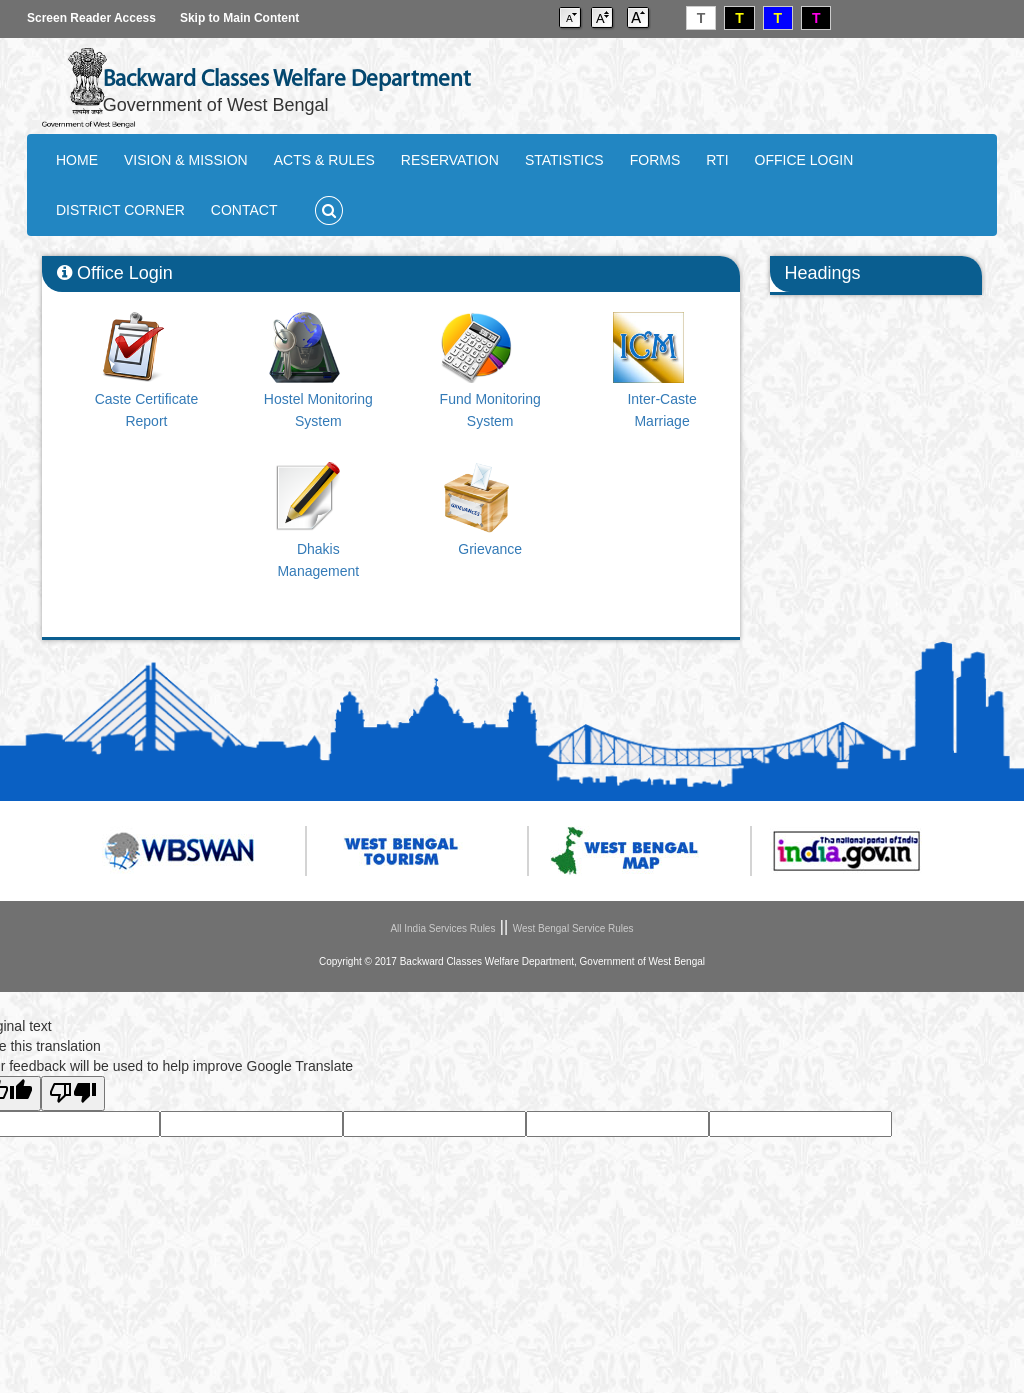 The image size is (1024, 1393). What do you see at coordinates (717, 160) in the screenshot?
I see `RTI` at bounding box center [717, 160].